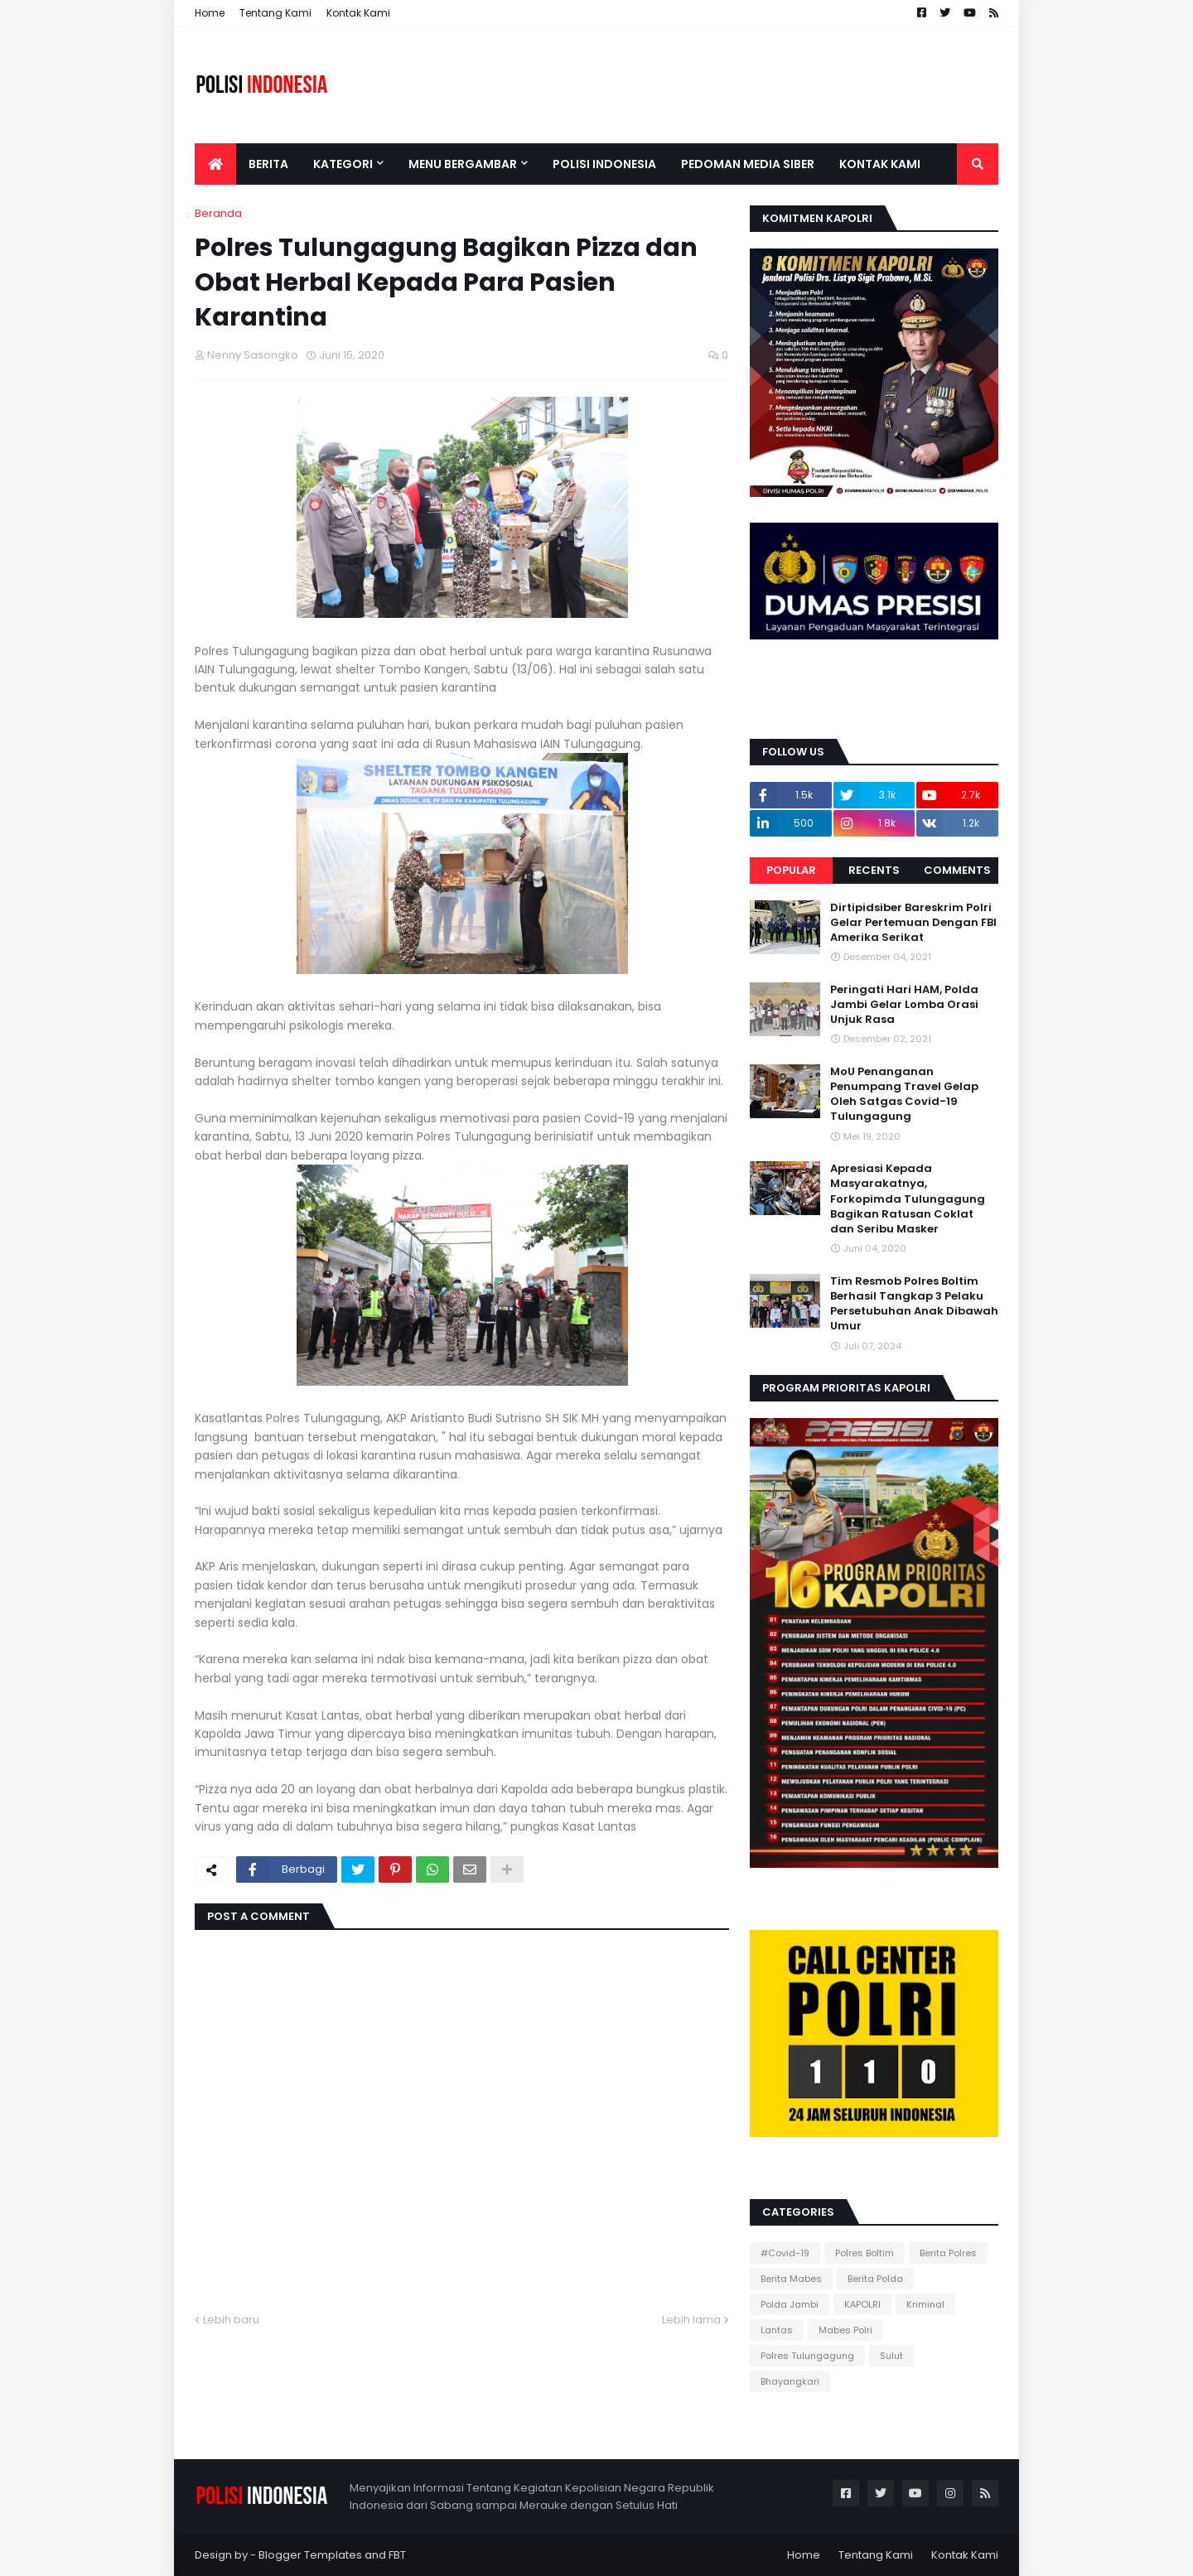 The height and width of the screenshot is (2576, 1193). What do you see at coordinates (875, 2278) in the screenshot?
I see `Berita Polda` at bounding box center [875, 2278].